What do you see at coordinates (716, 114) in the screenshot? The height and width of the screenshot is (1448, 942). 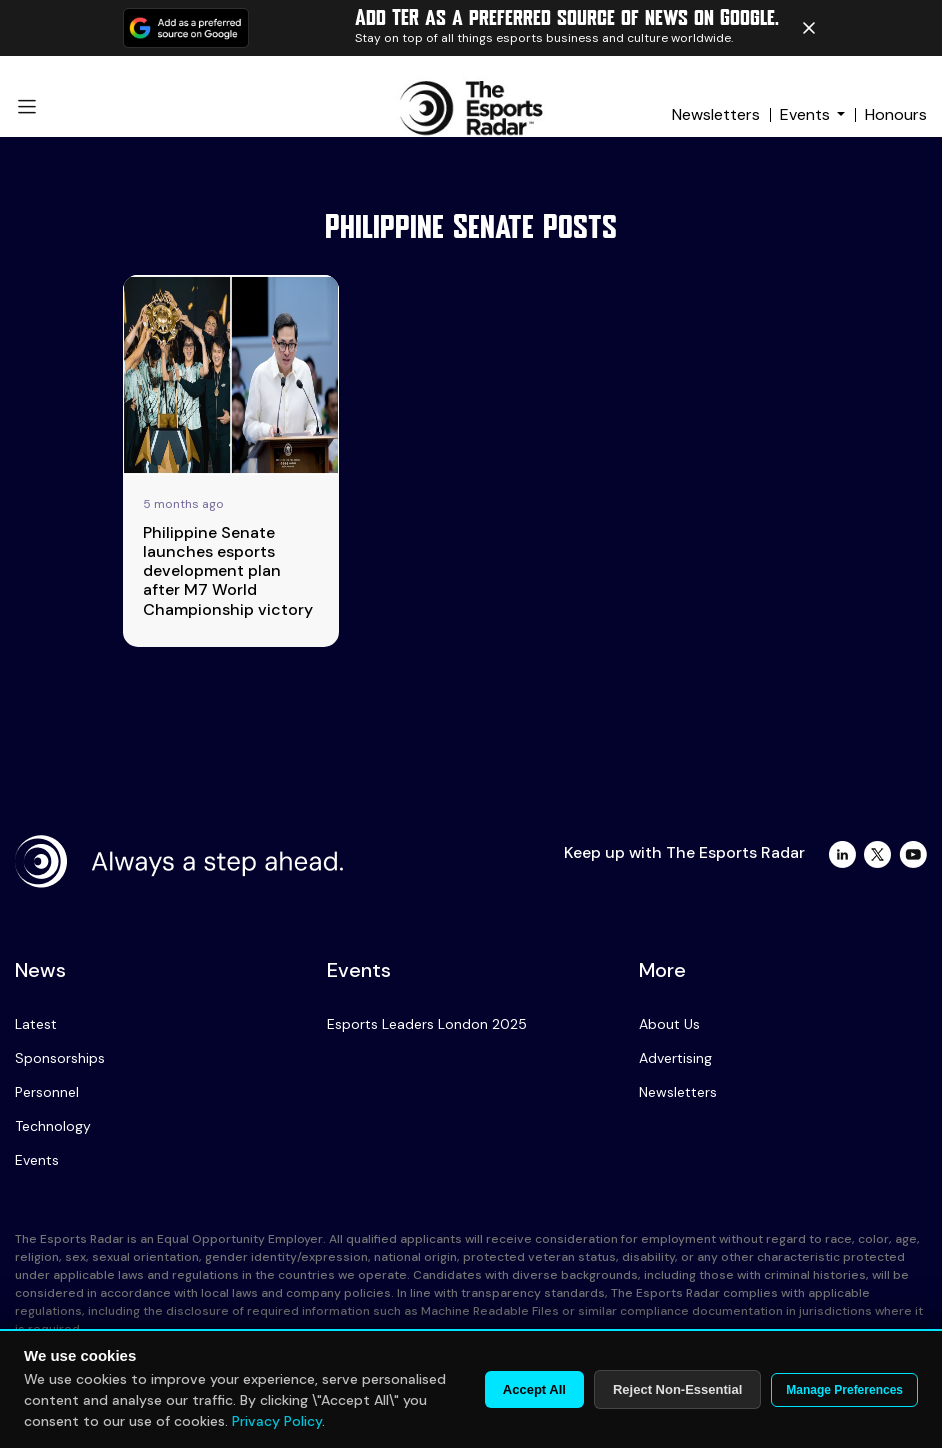 I see `Newsletters` at bounding box center [716, 114].